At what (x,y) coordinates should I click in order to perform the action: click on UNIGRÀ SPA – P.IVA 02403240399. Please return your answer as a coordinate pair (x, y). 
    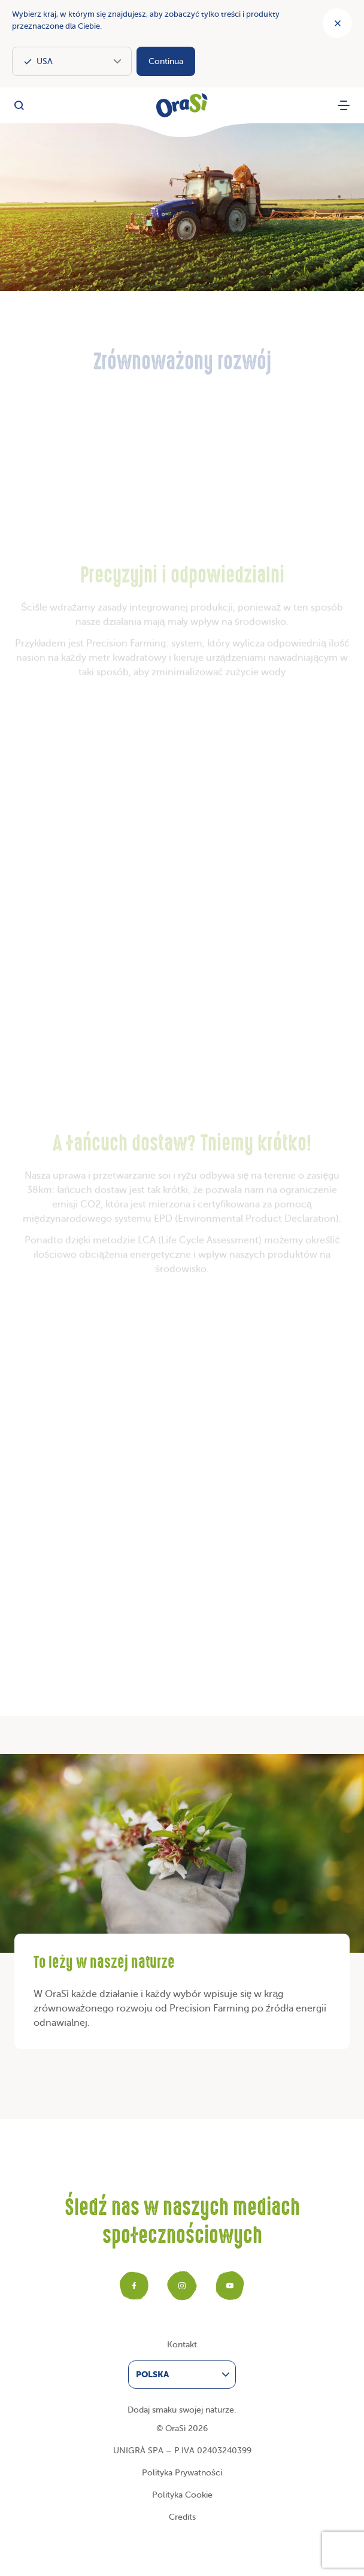
    Looking at the image, I should click on (182, 2450).